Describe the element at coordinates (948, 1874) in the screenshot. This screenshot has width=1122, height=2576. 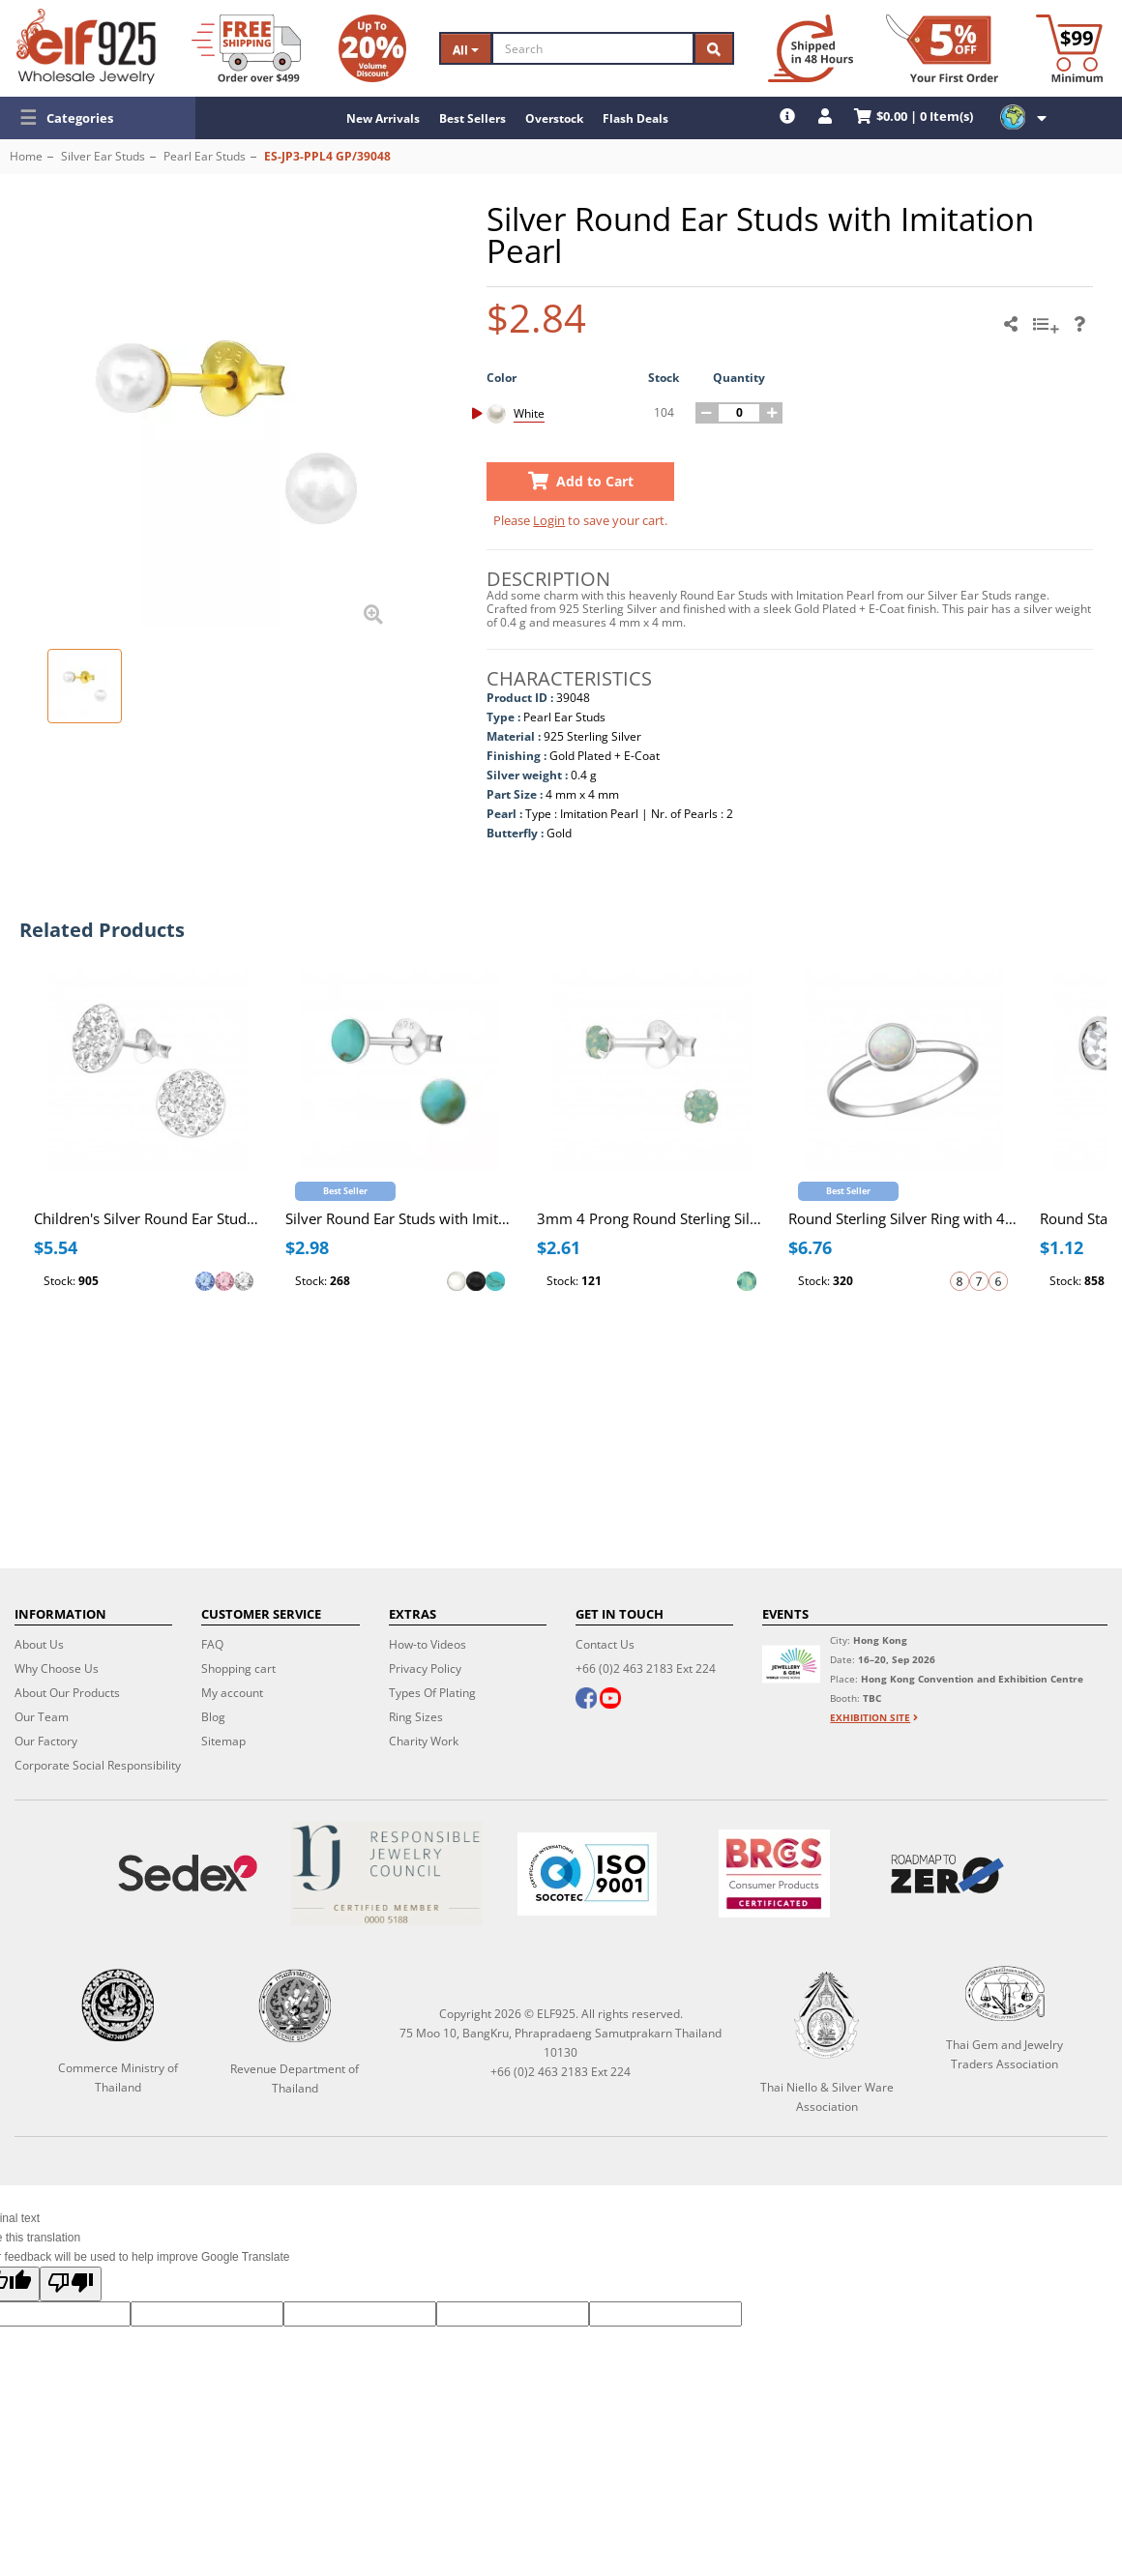
I see `[Roadmap to zero]` at that location.